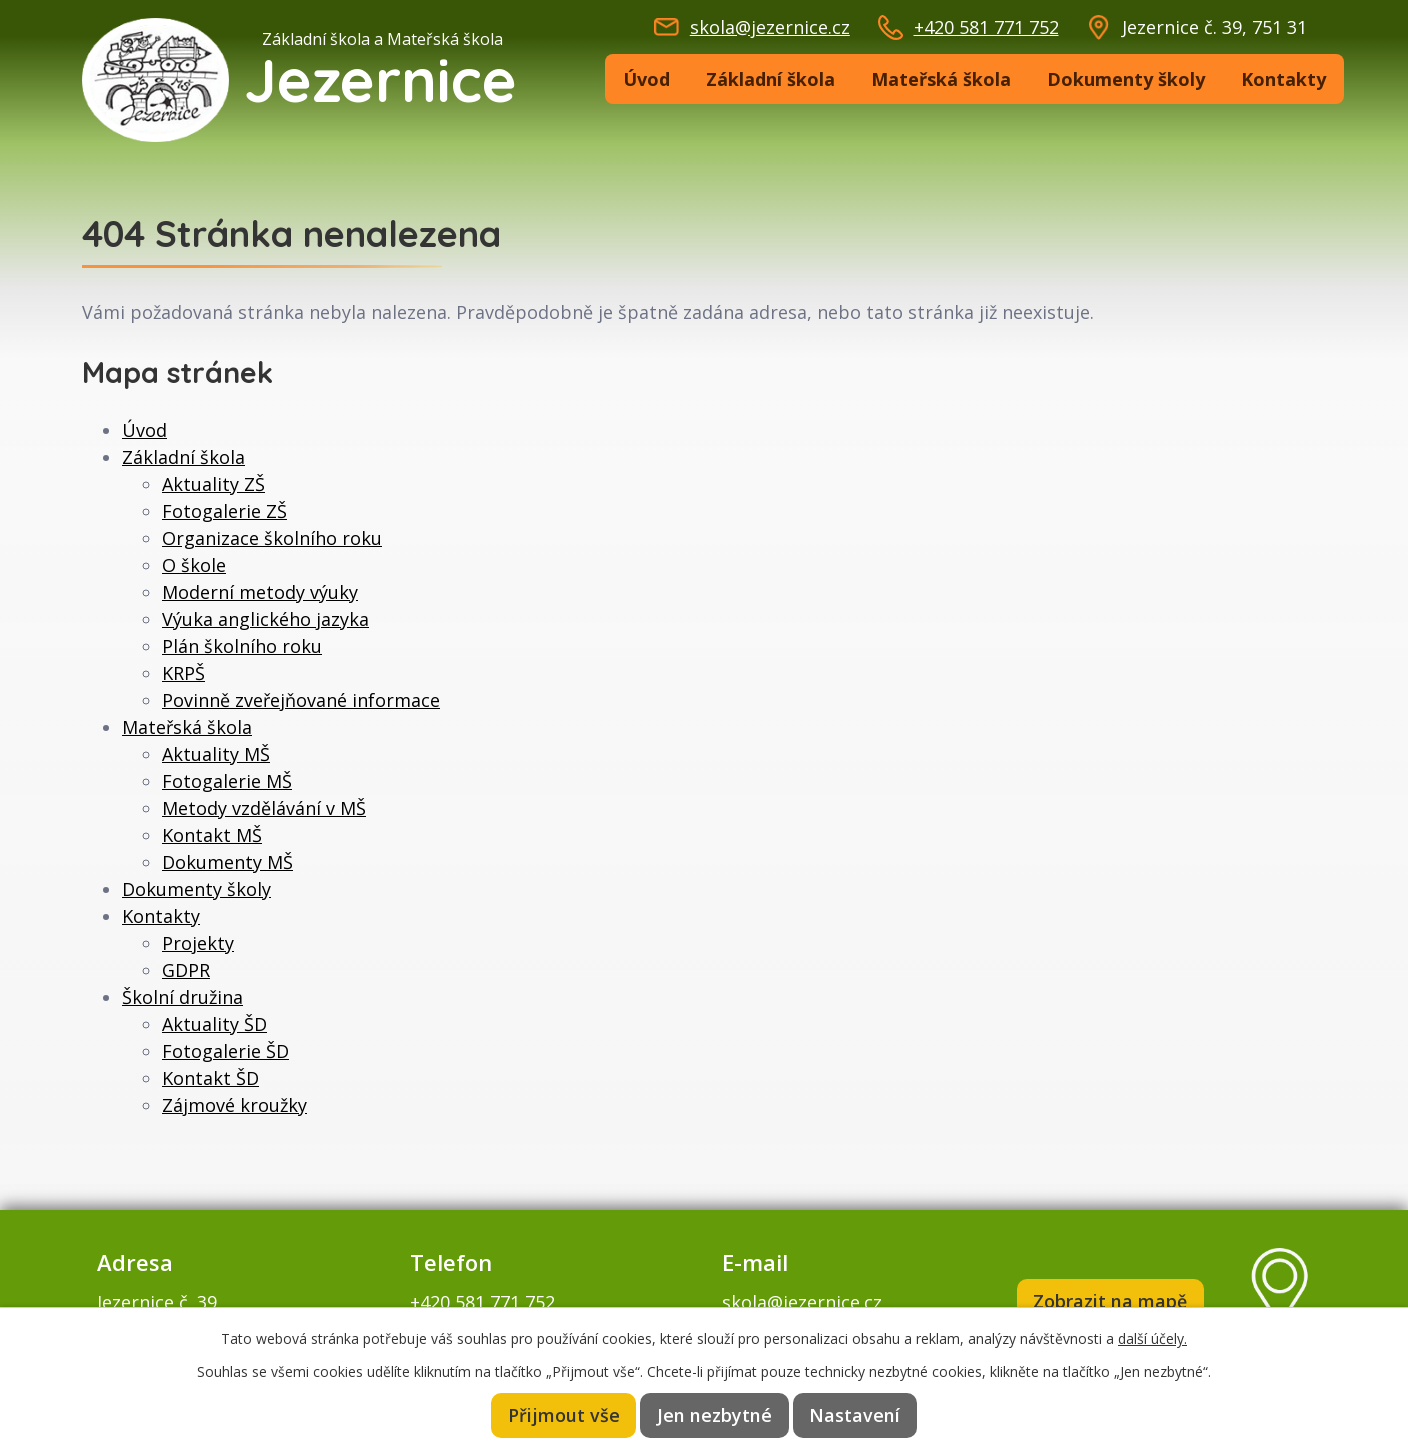 The width and height of the screenshot is (1408, 1448). I want to click on Školní družina, so click(182, 997).